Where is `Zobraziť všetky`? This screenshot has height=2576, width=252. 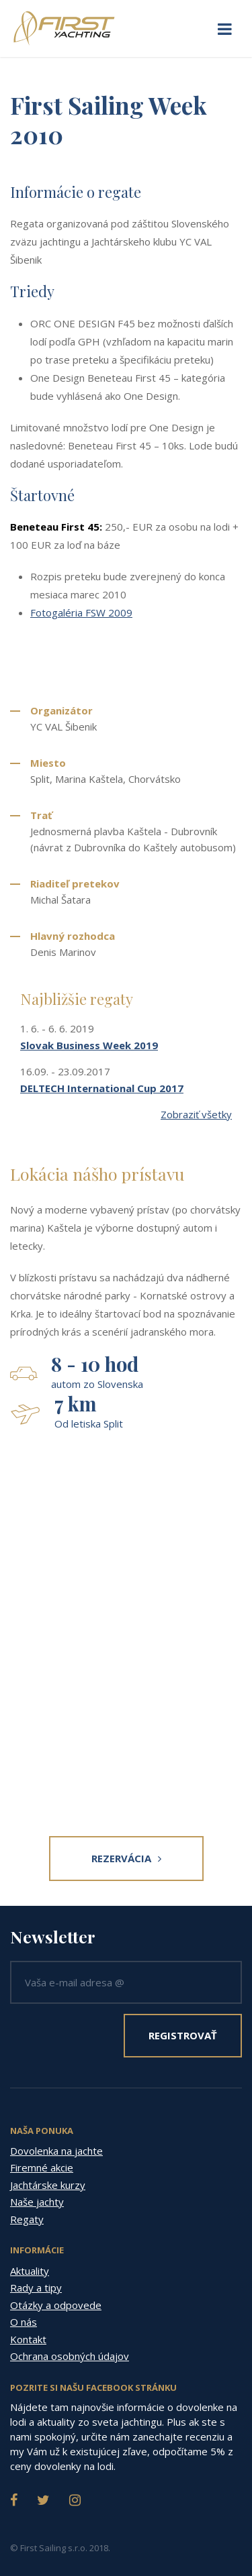
Zobraziť všetky is located at coordinates (196, 1114).